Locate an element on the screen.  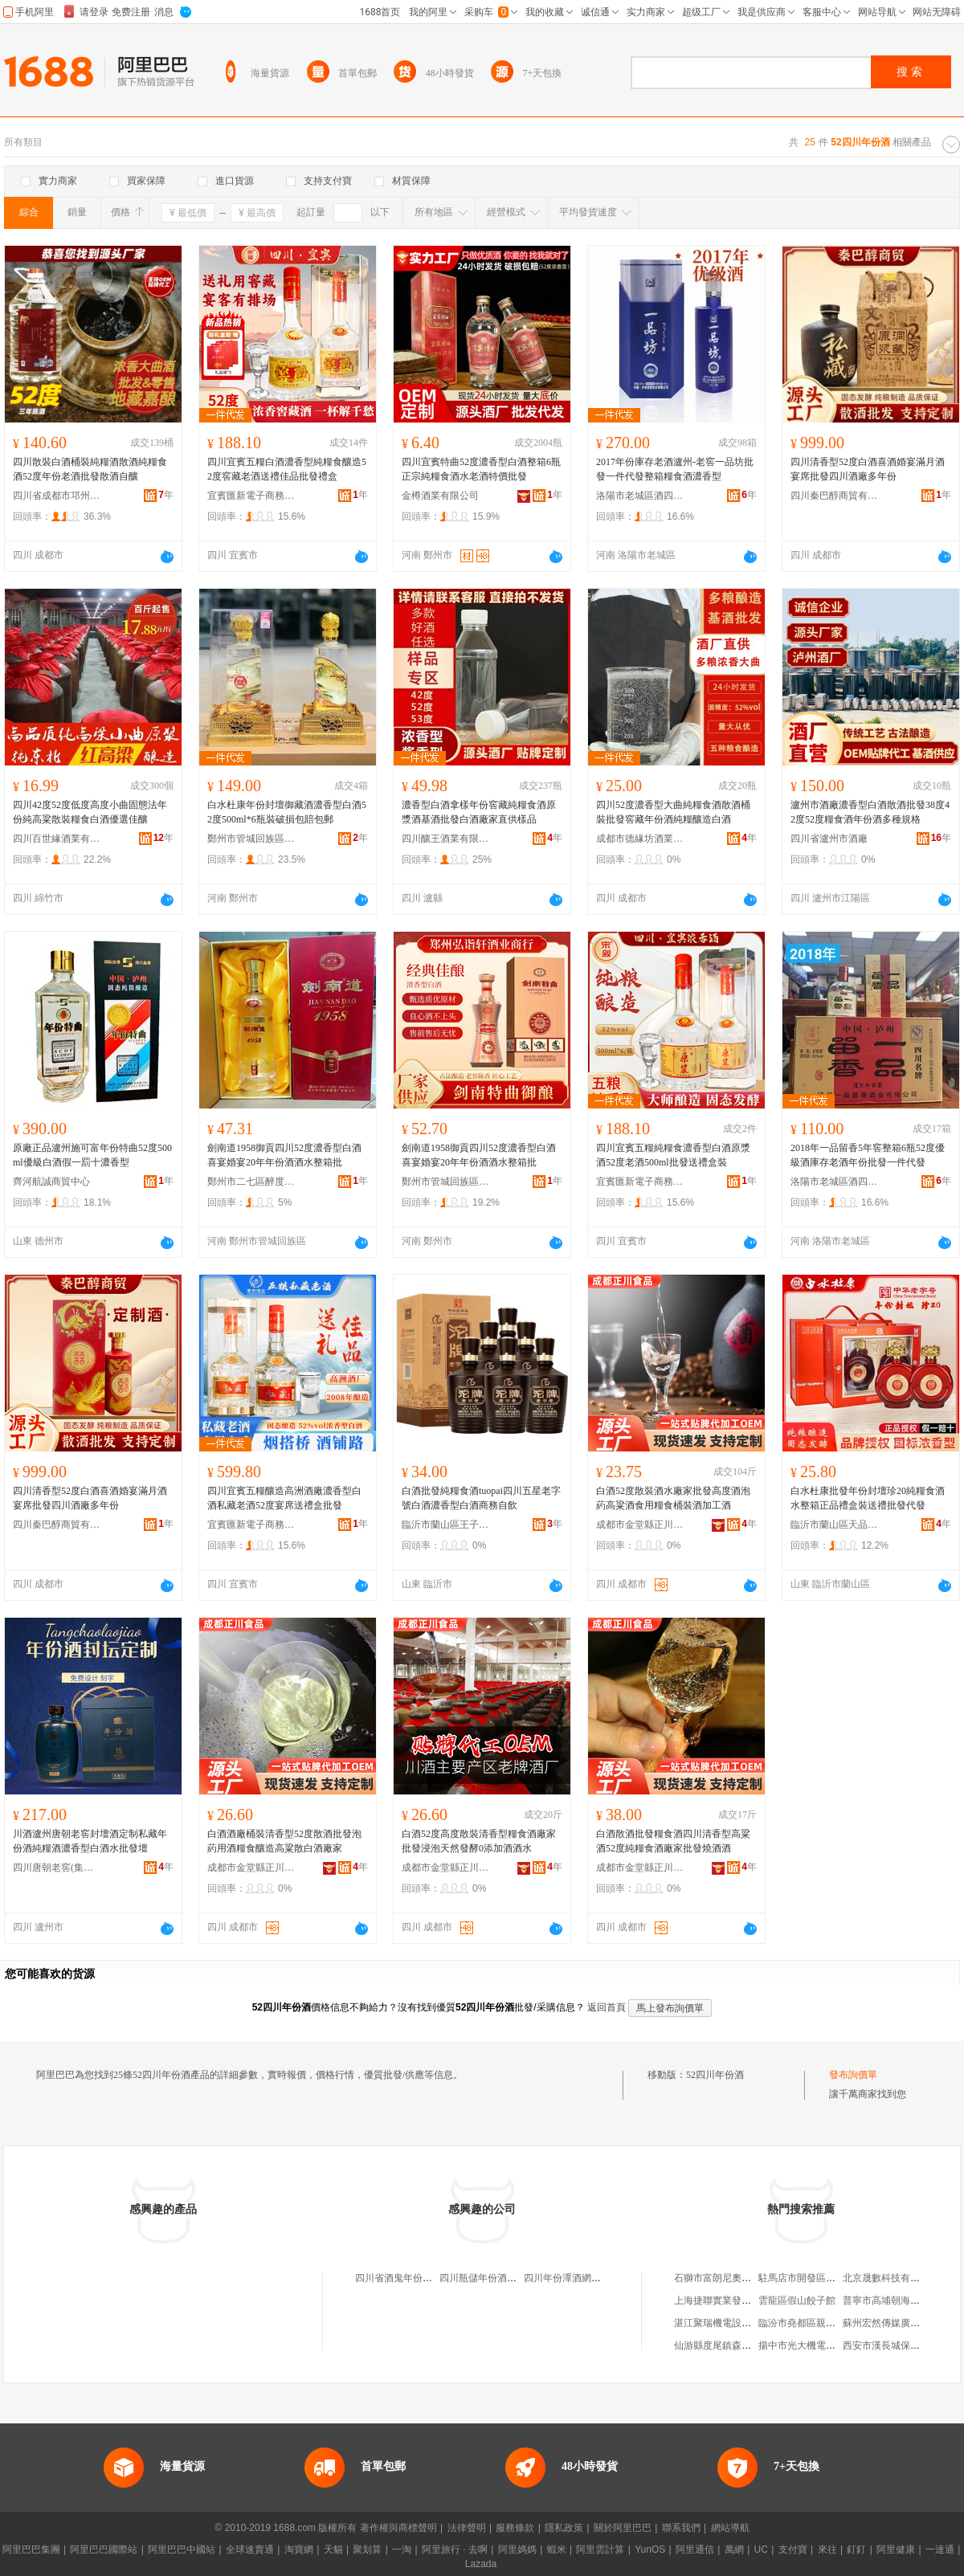
四川唐朝老窖(集團)有限公司 is located at coordinates (57, 1867).